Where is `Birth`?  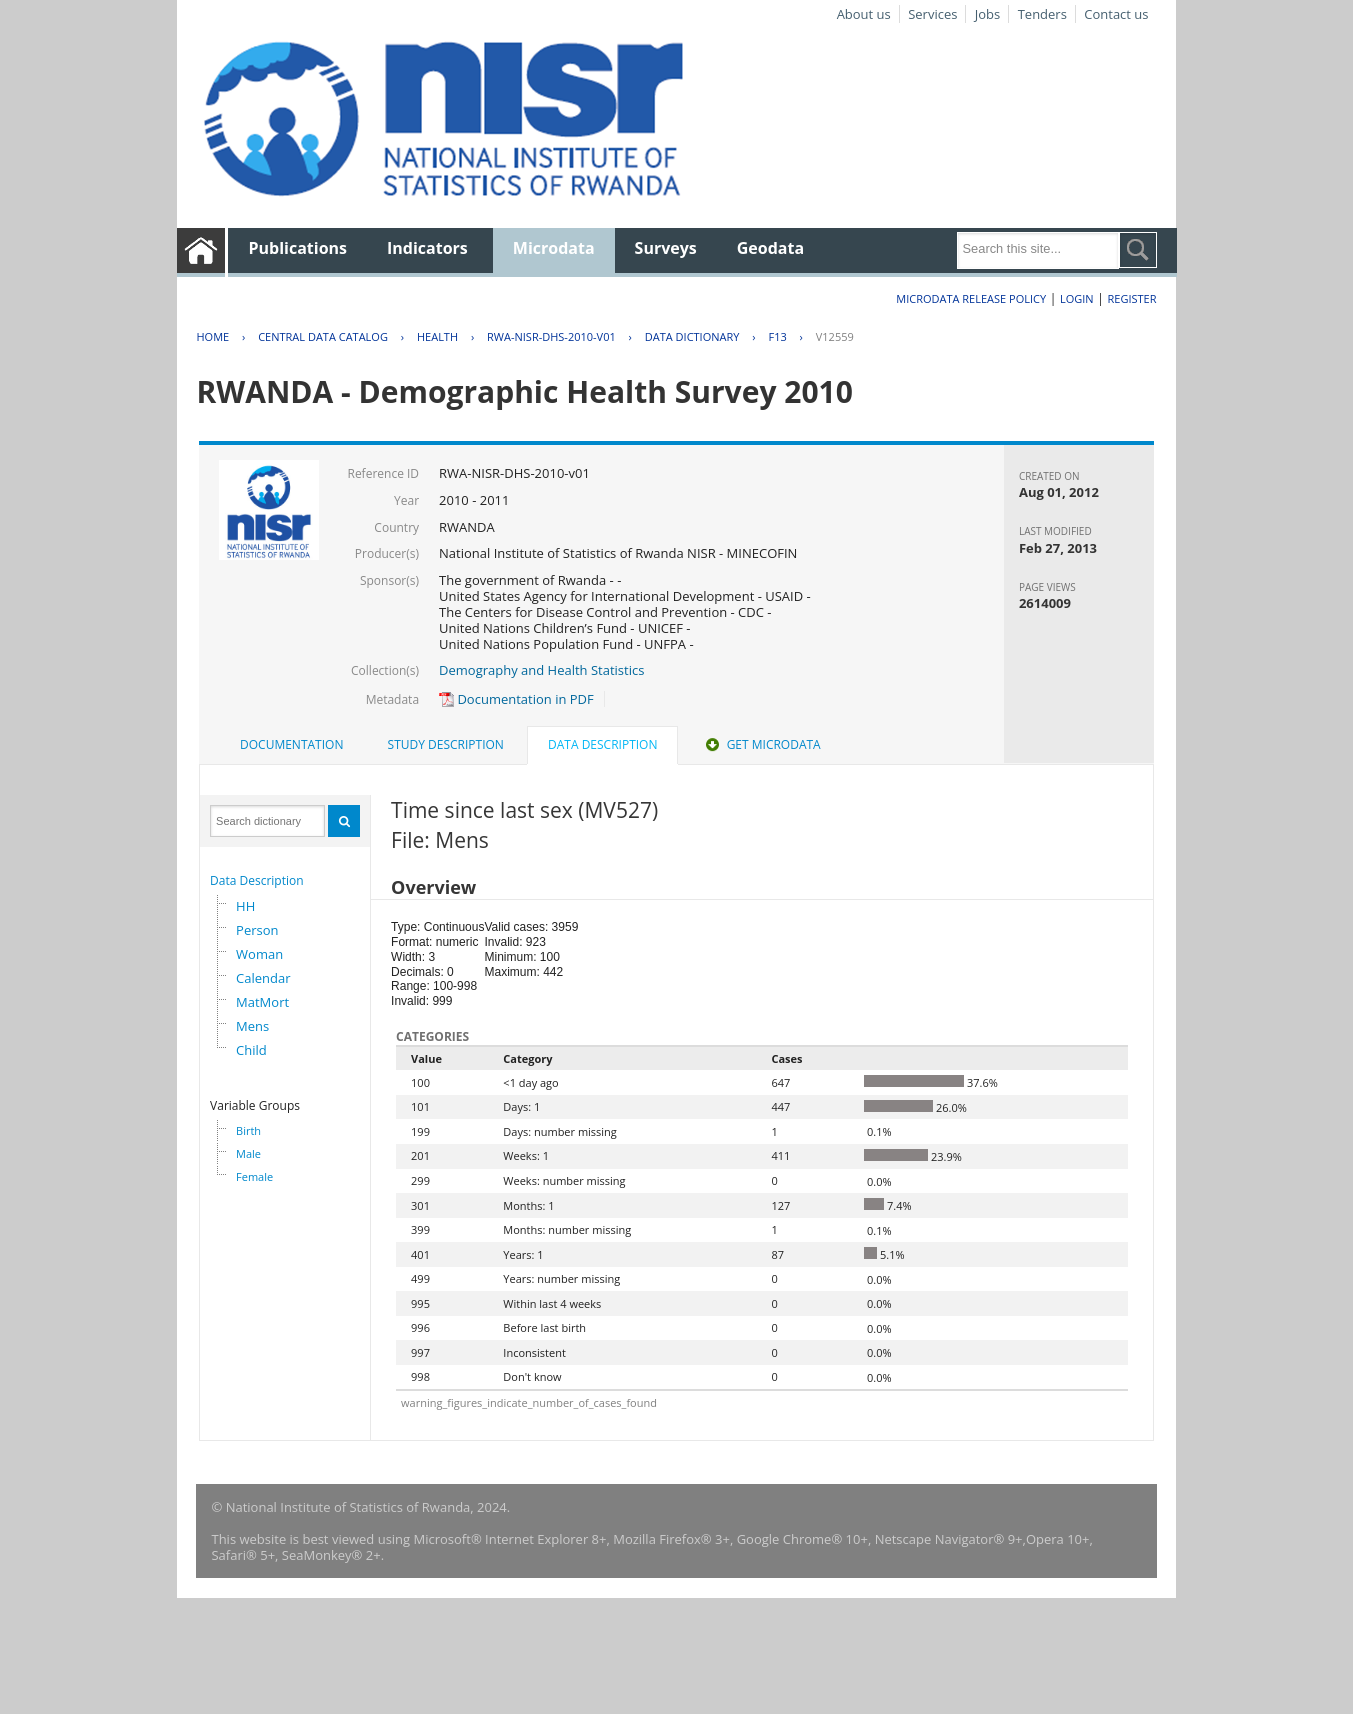
Birth is located at coordinates (248, 1130).